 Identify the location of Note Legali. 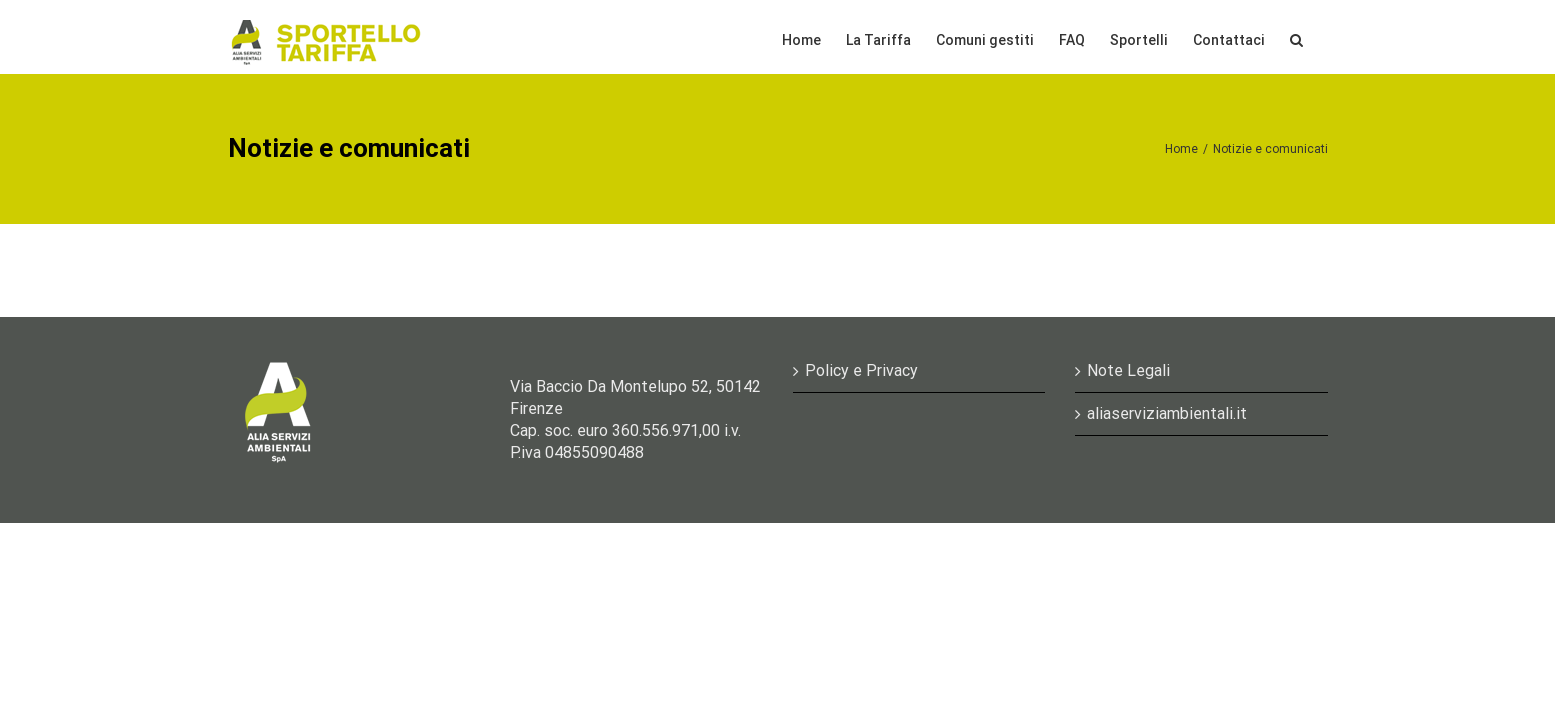
(1128, 370).